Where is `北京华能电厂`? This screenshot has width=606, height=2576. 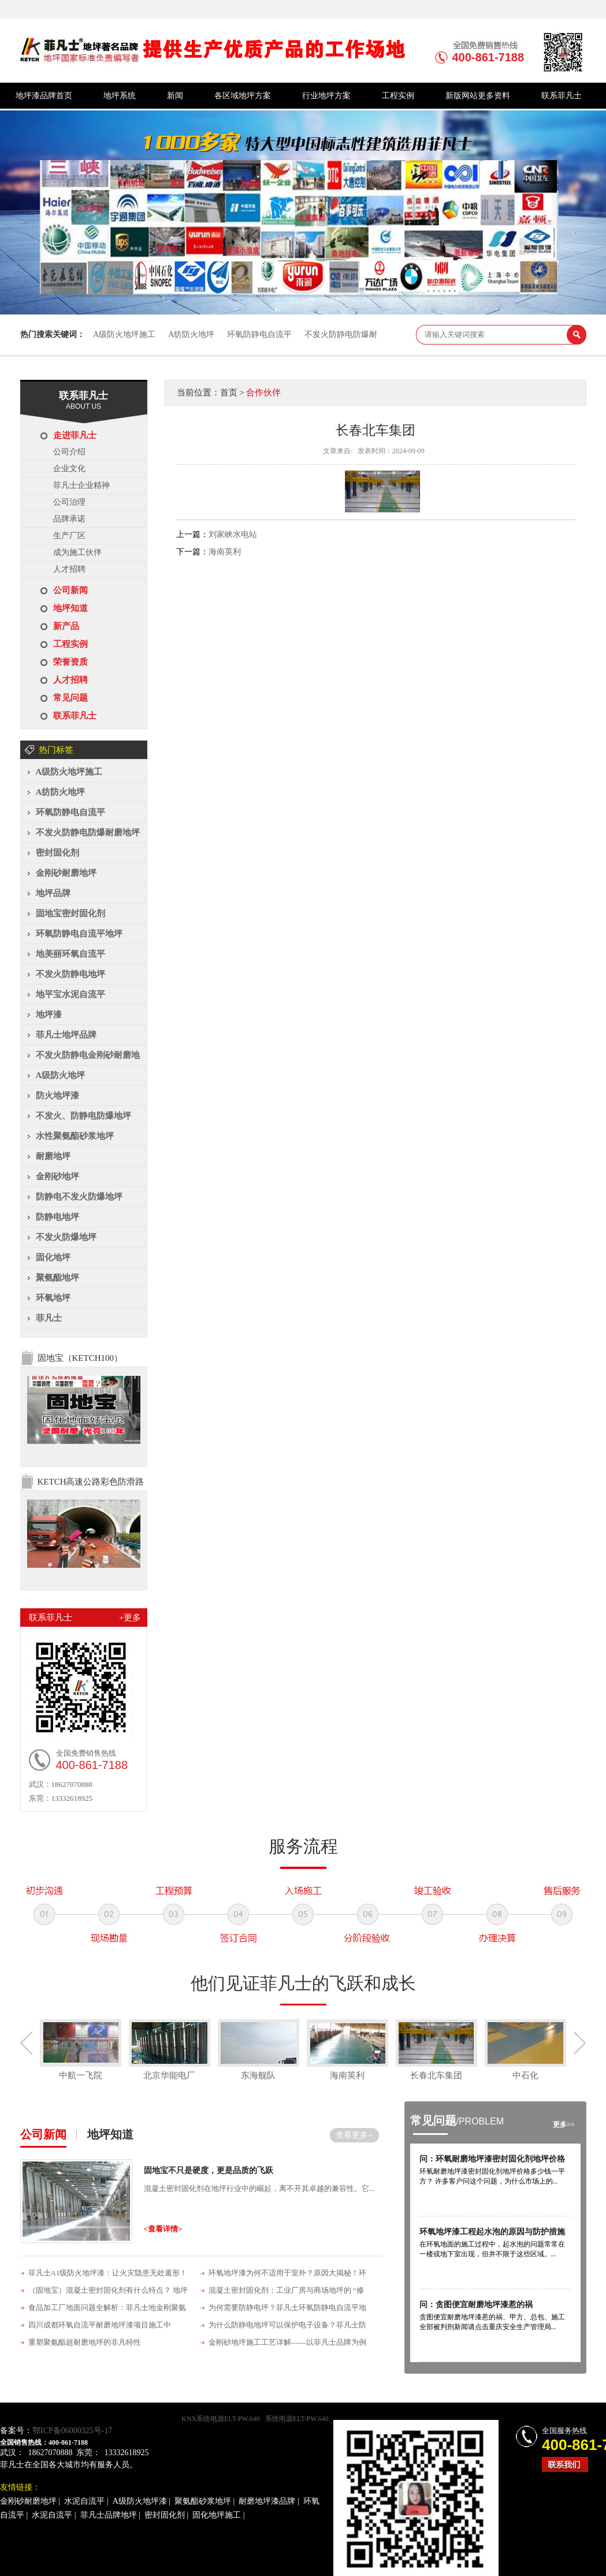 北京华能电厂 is located at coordinates (169, 2075).